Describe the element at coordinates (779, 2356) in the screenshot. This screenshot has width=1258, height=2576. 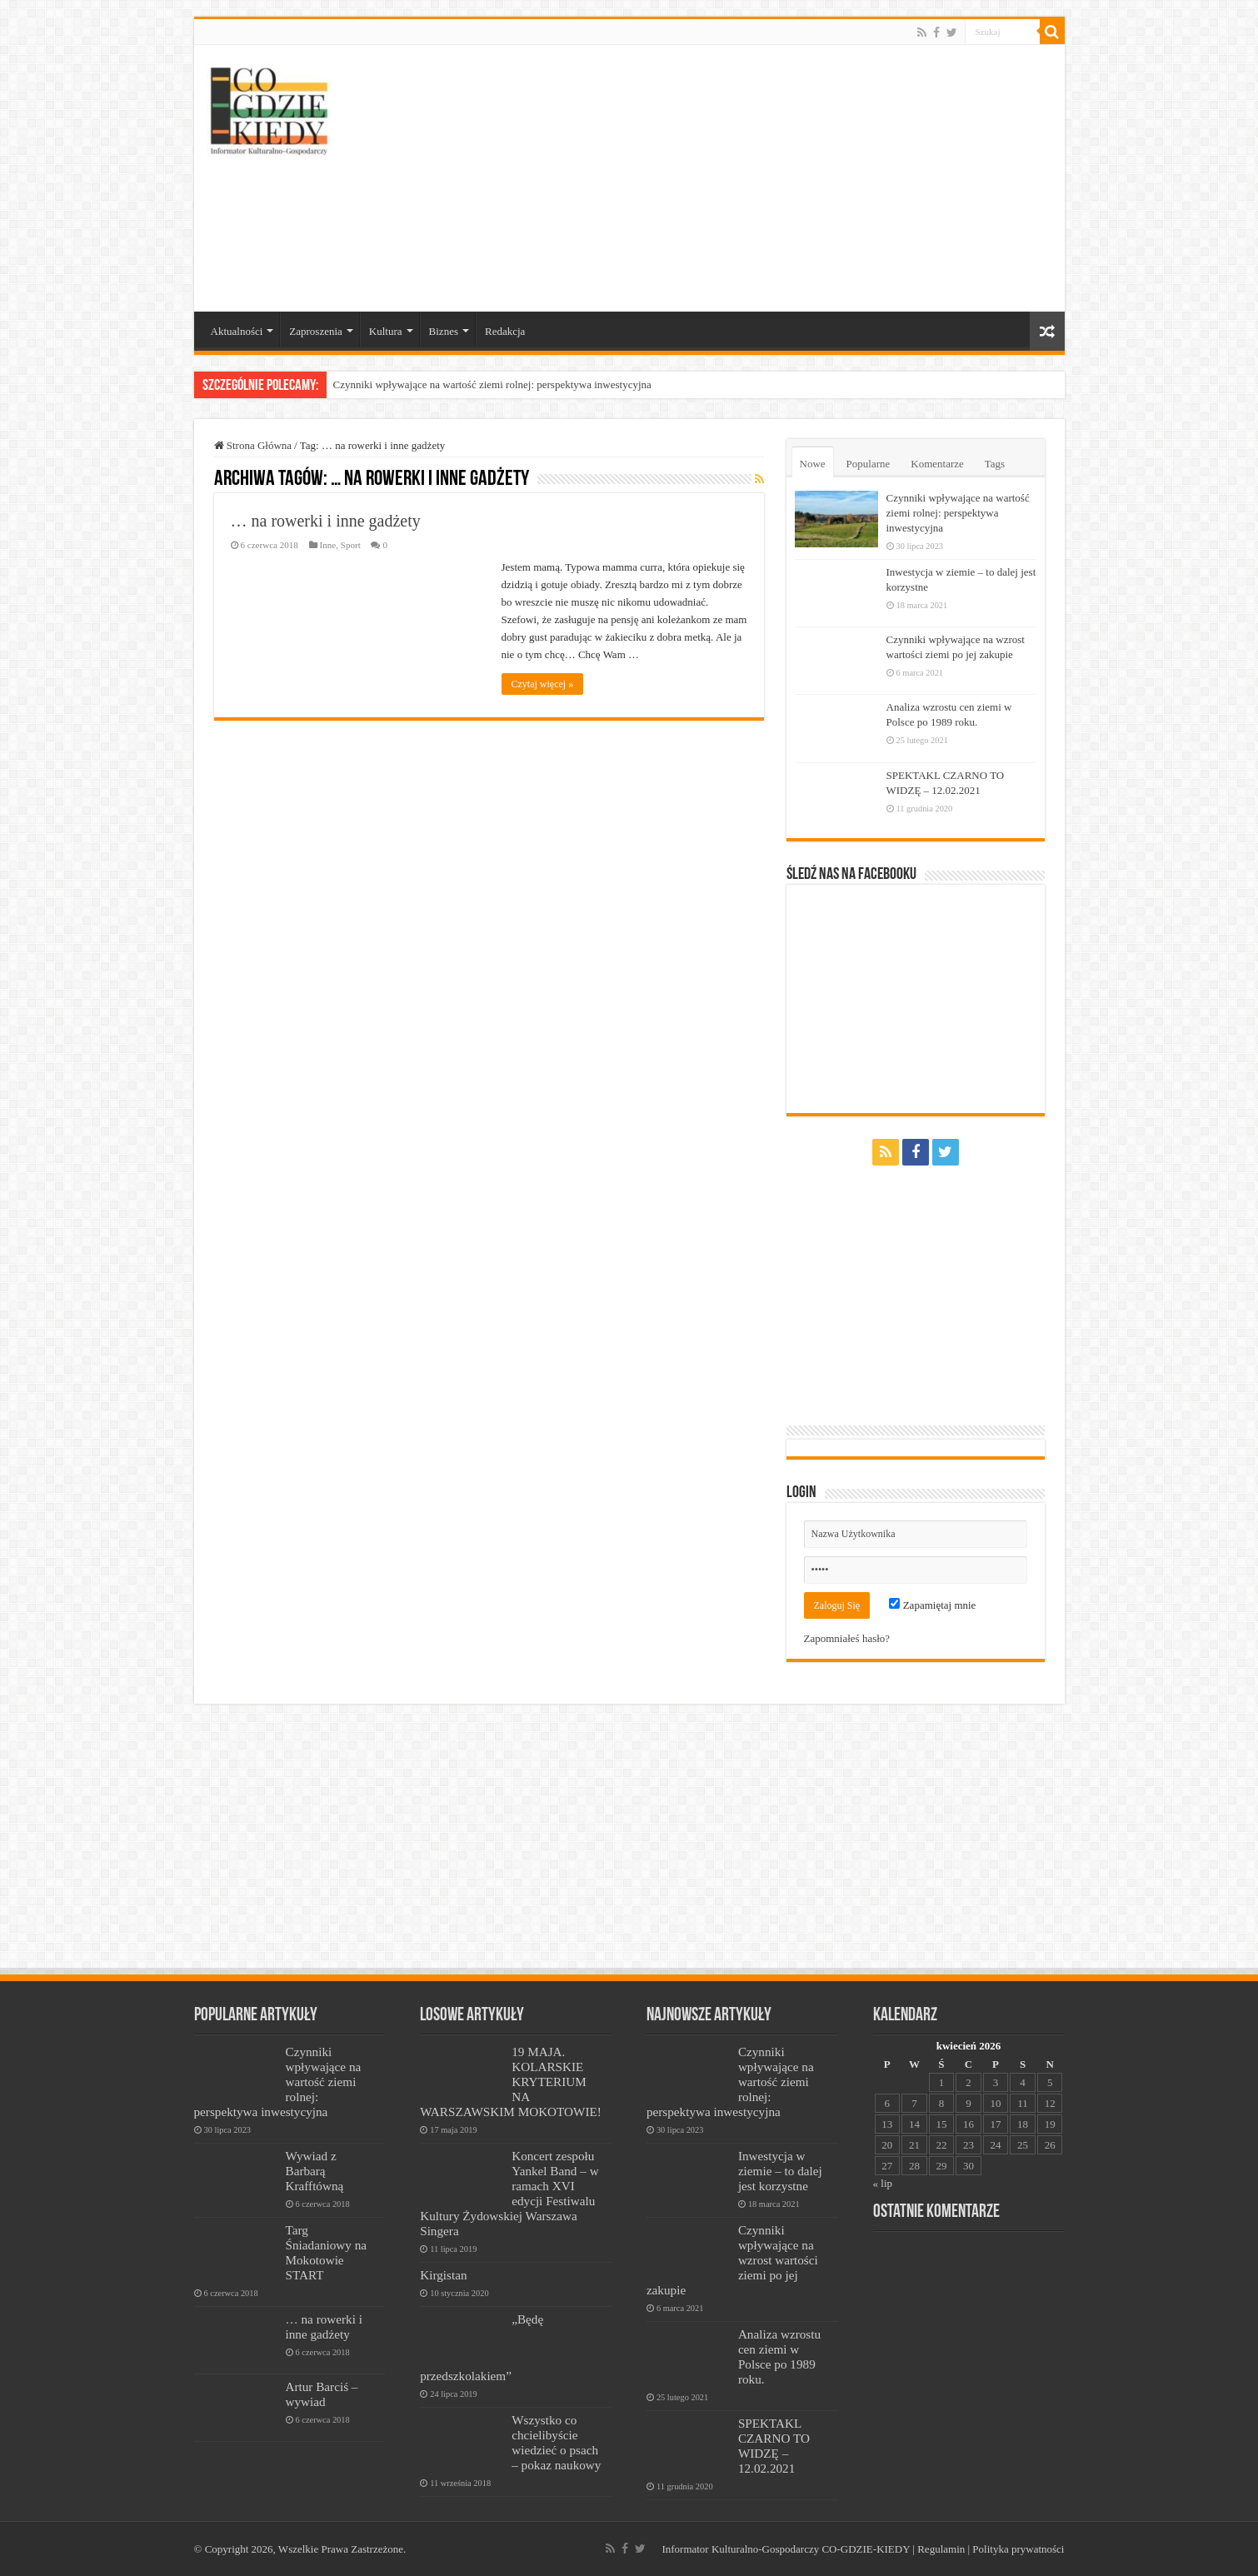
I see `Analiza wzrostu cen ziemi w Polsce po 1989 roku.` at that location.